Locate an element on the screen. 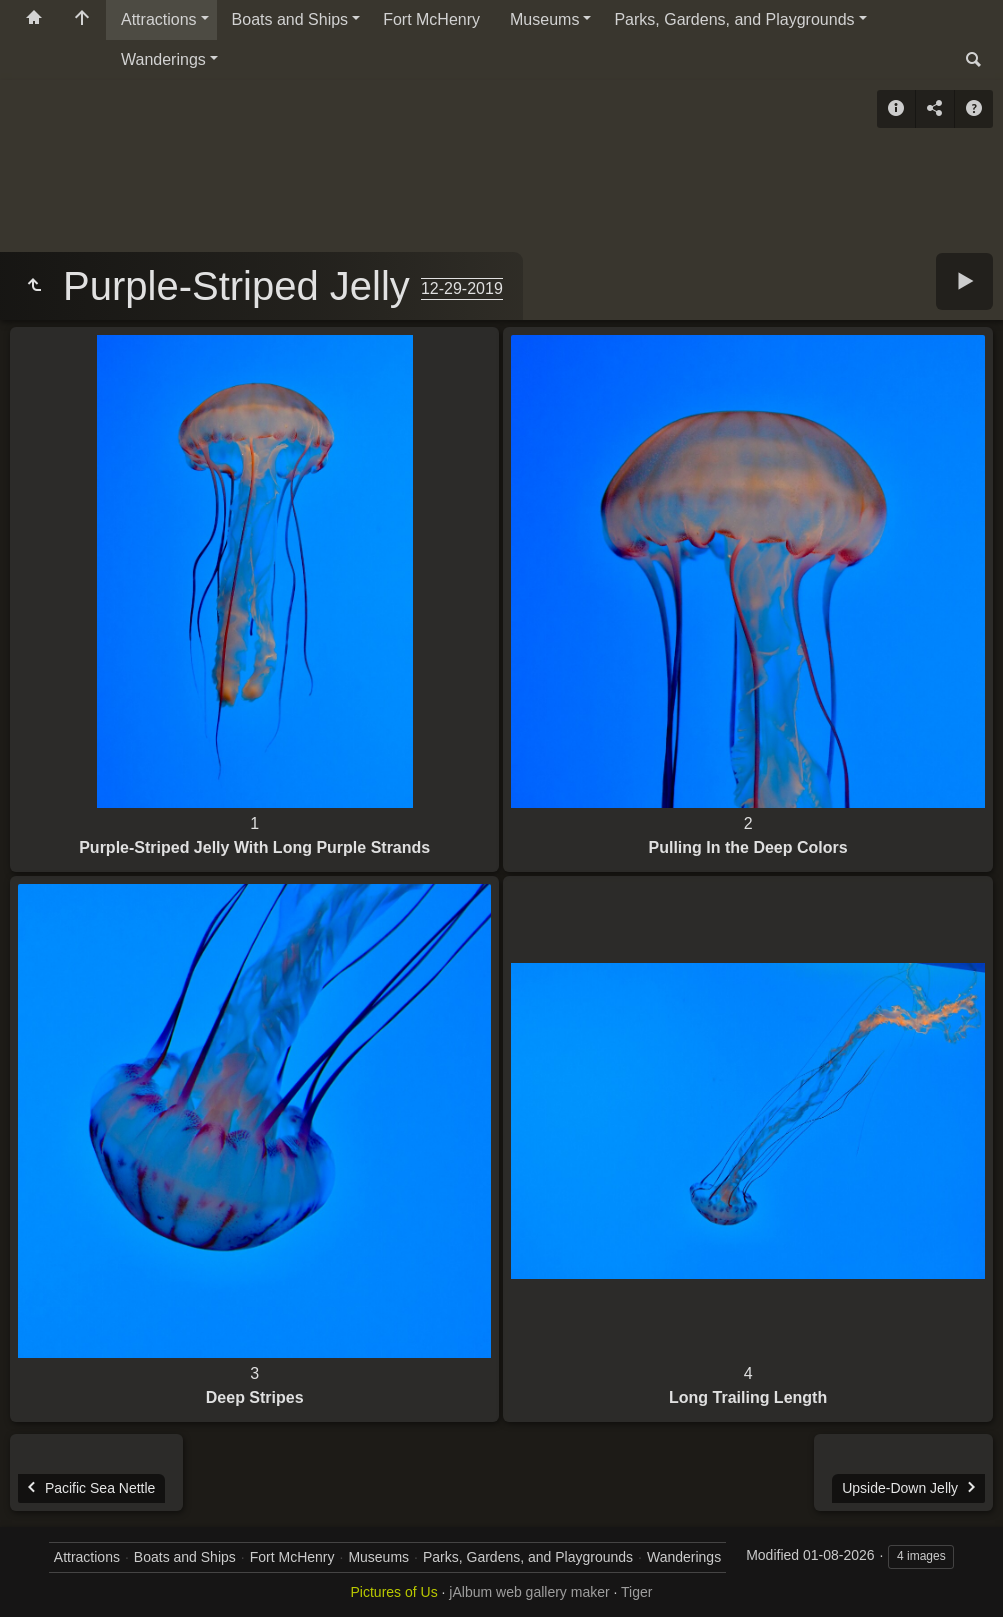  Fort McHenry is located at coordinates (431, 19).